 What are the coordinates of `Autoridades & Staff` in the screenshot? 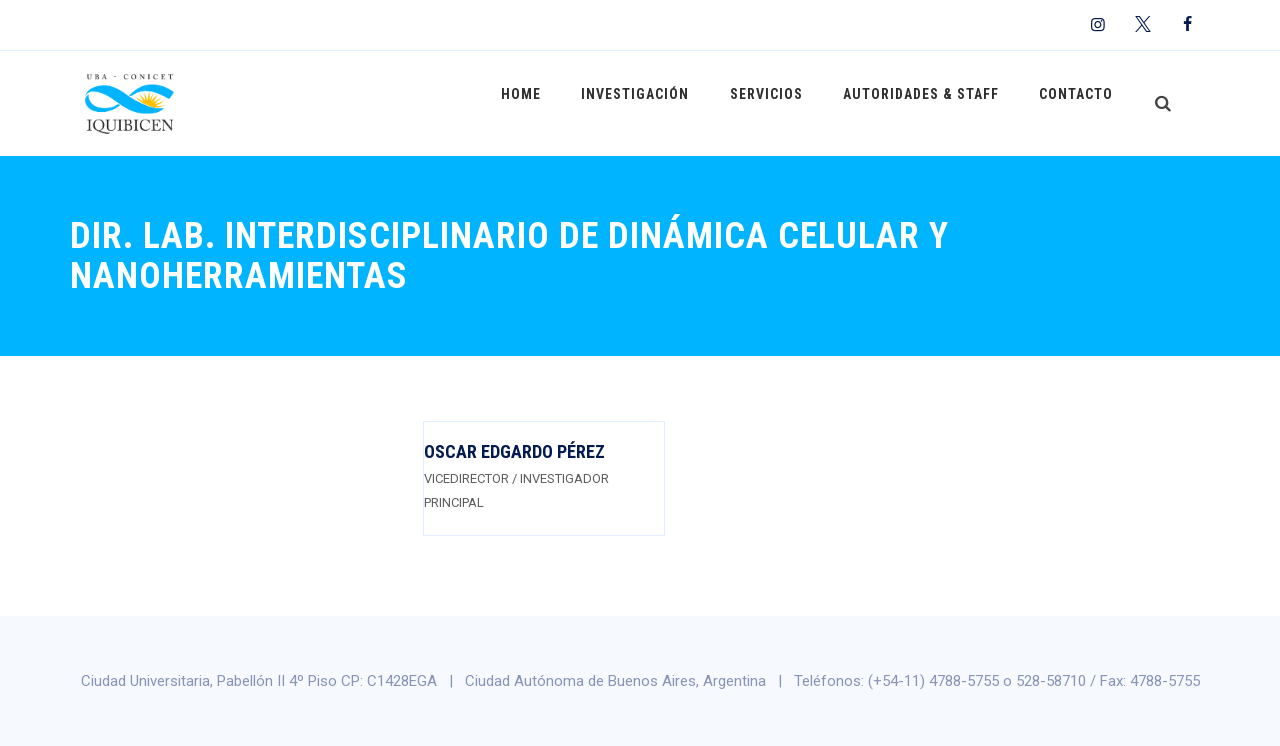 It's located at (930, 103).